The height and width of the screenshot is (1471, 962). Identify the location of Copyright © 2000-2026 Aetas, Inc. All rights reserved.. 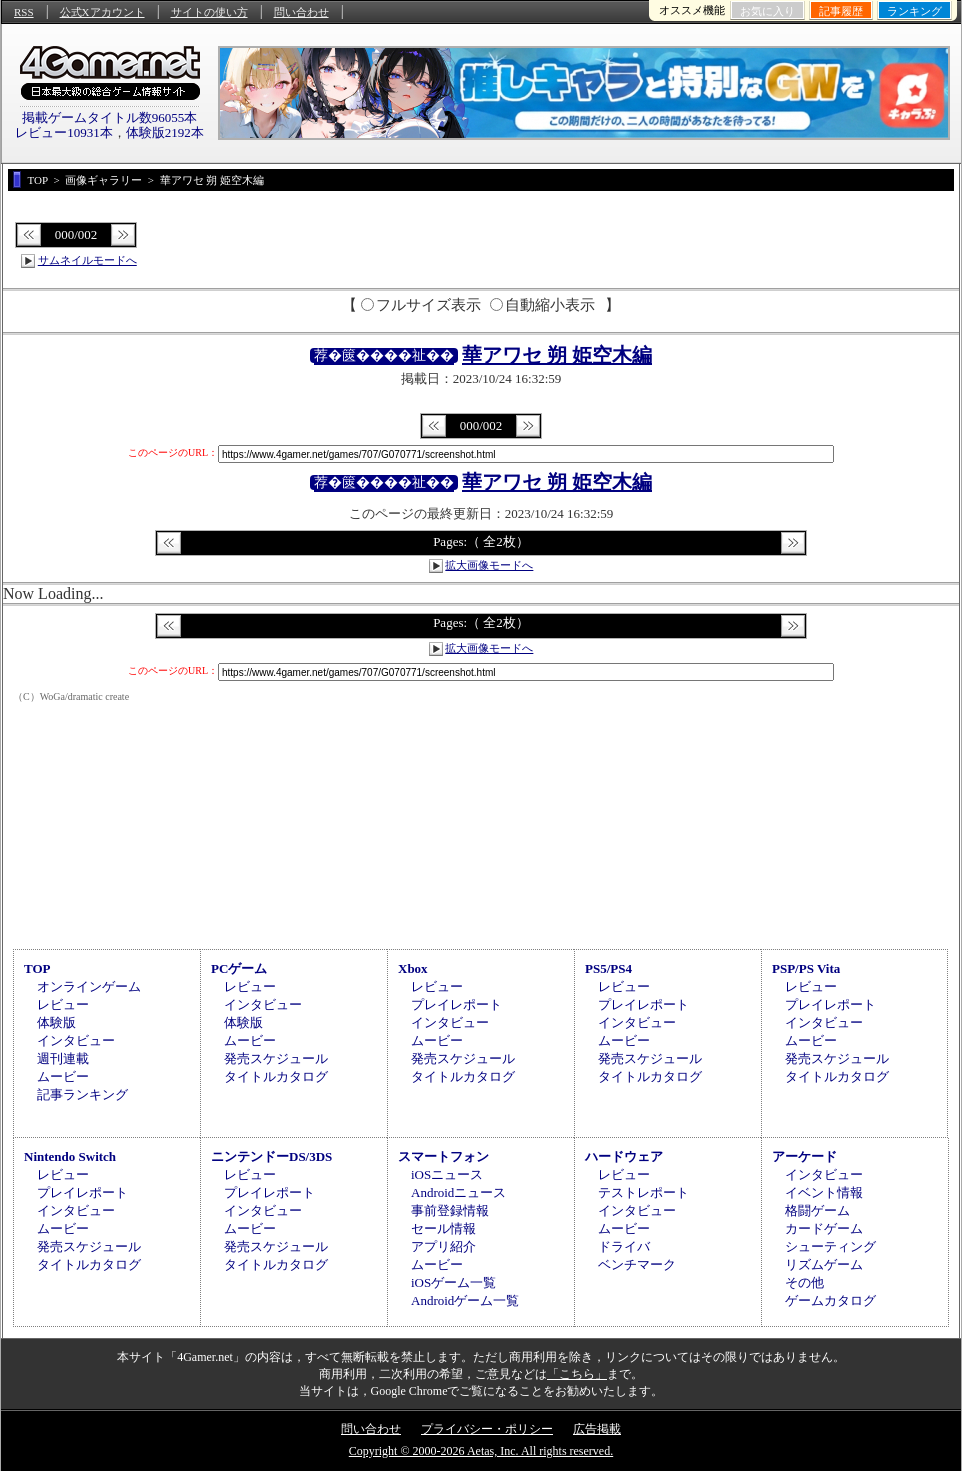
(481, 1451).